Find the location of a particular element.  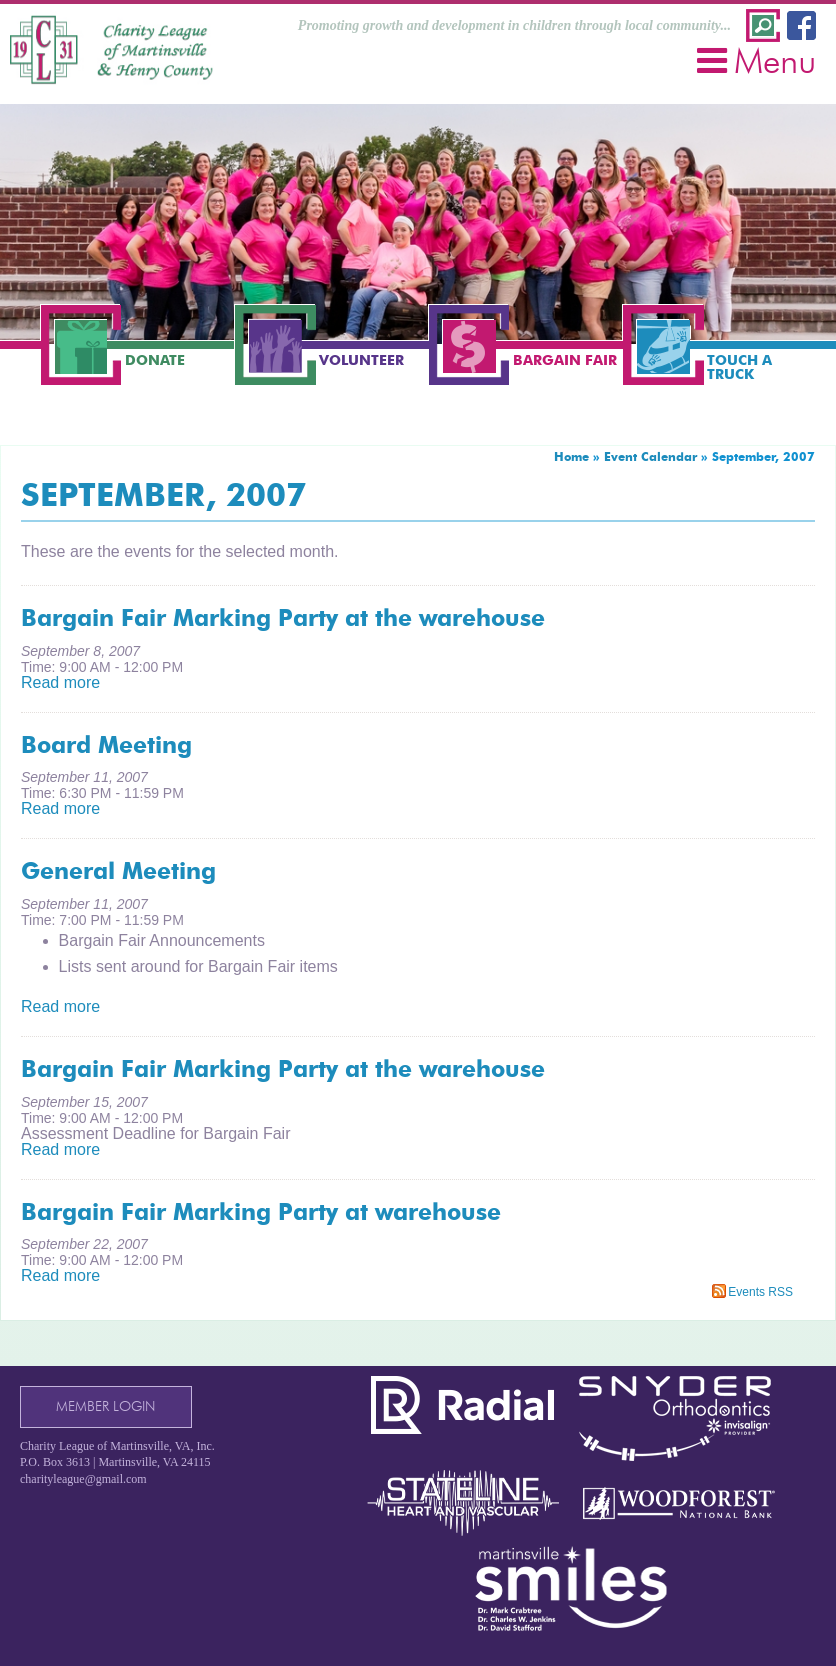

Bargain Fair is located at coordinates (565, 360).